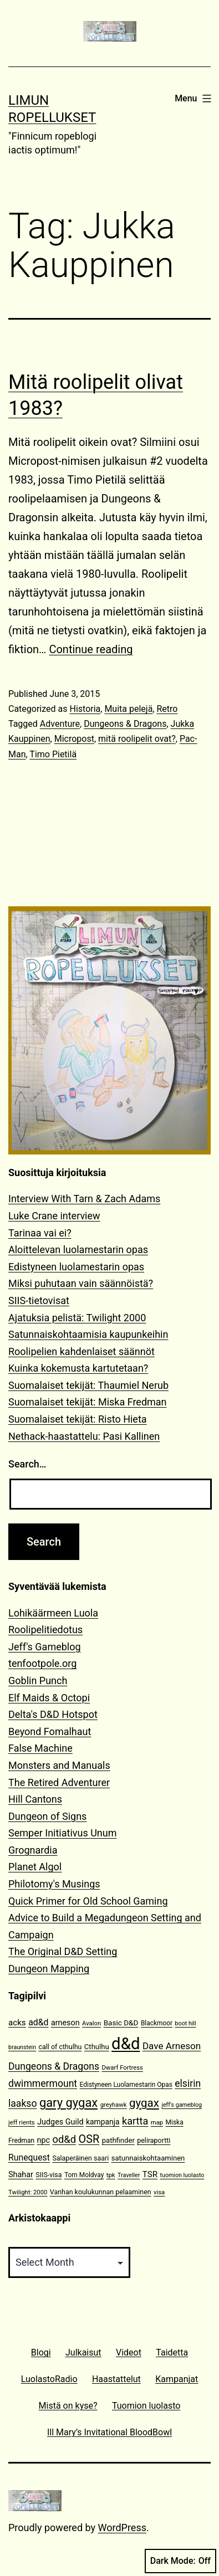  I want to click on Suomalaiset tekijät: Thaumiel Nerub, so click(88, 1385).